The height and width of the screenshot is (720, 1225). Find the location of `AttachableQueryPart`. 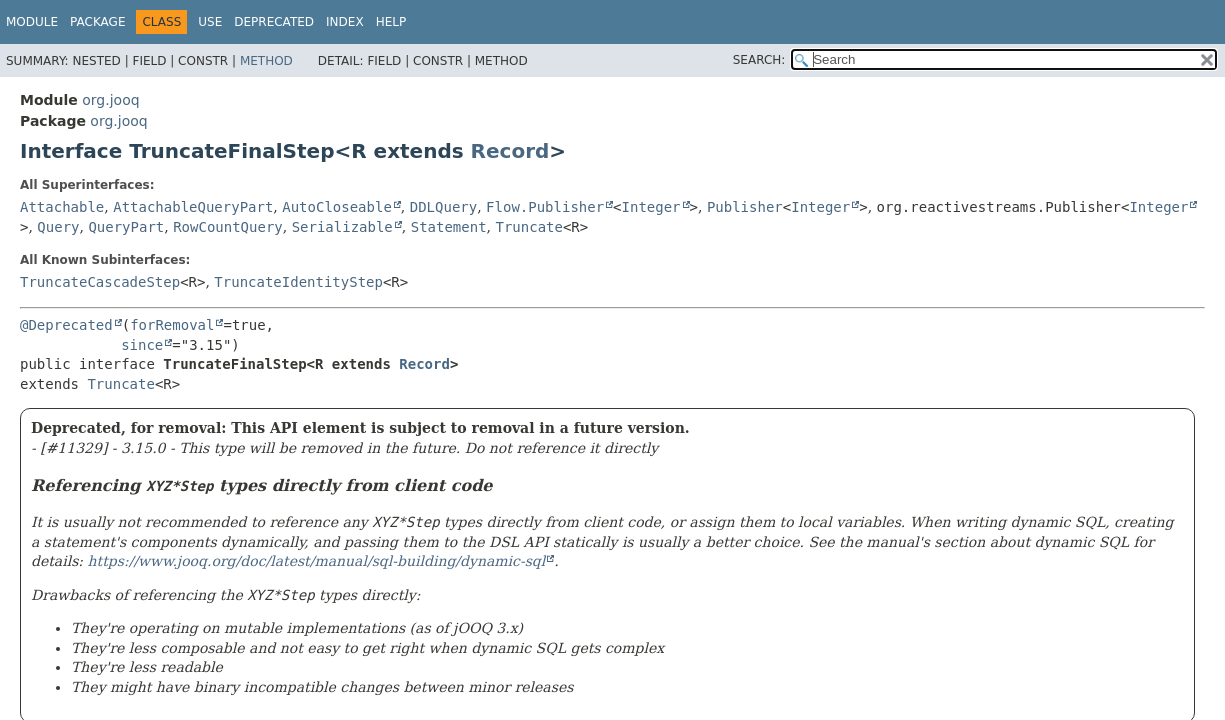

AttachableQueryPart is located at coordinates (193, 207).